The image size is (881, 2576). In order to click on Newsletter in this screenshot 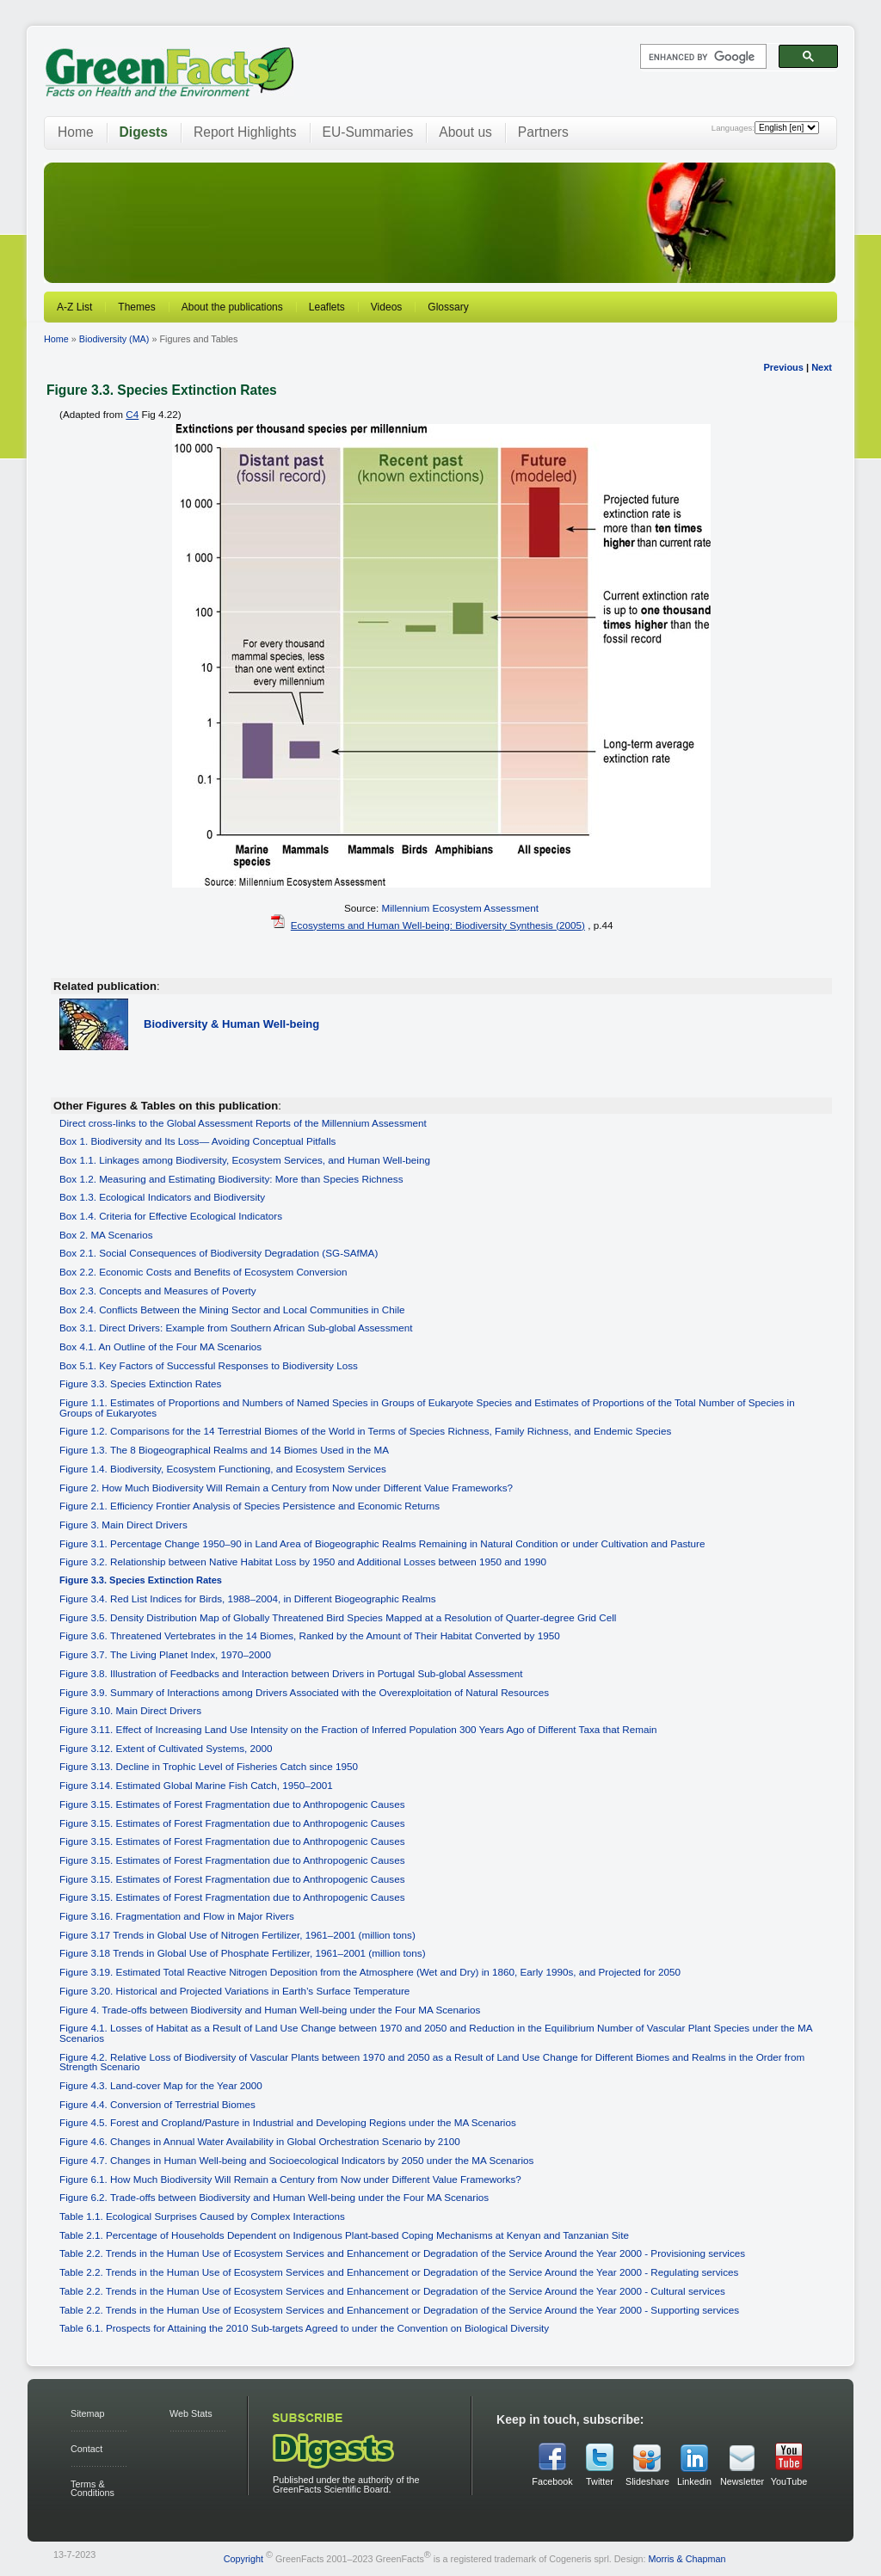, I will do `click(741, 2481)`.